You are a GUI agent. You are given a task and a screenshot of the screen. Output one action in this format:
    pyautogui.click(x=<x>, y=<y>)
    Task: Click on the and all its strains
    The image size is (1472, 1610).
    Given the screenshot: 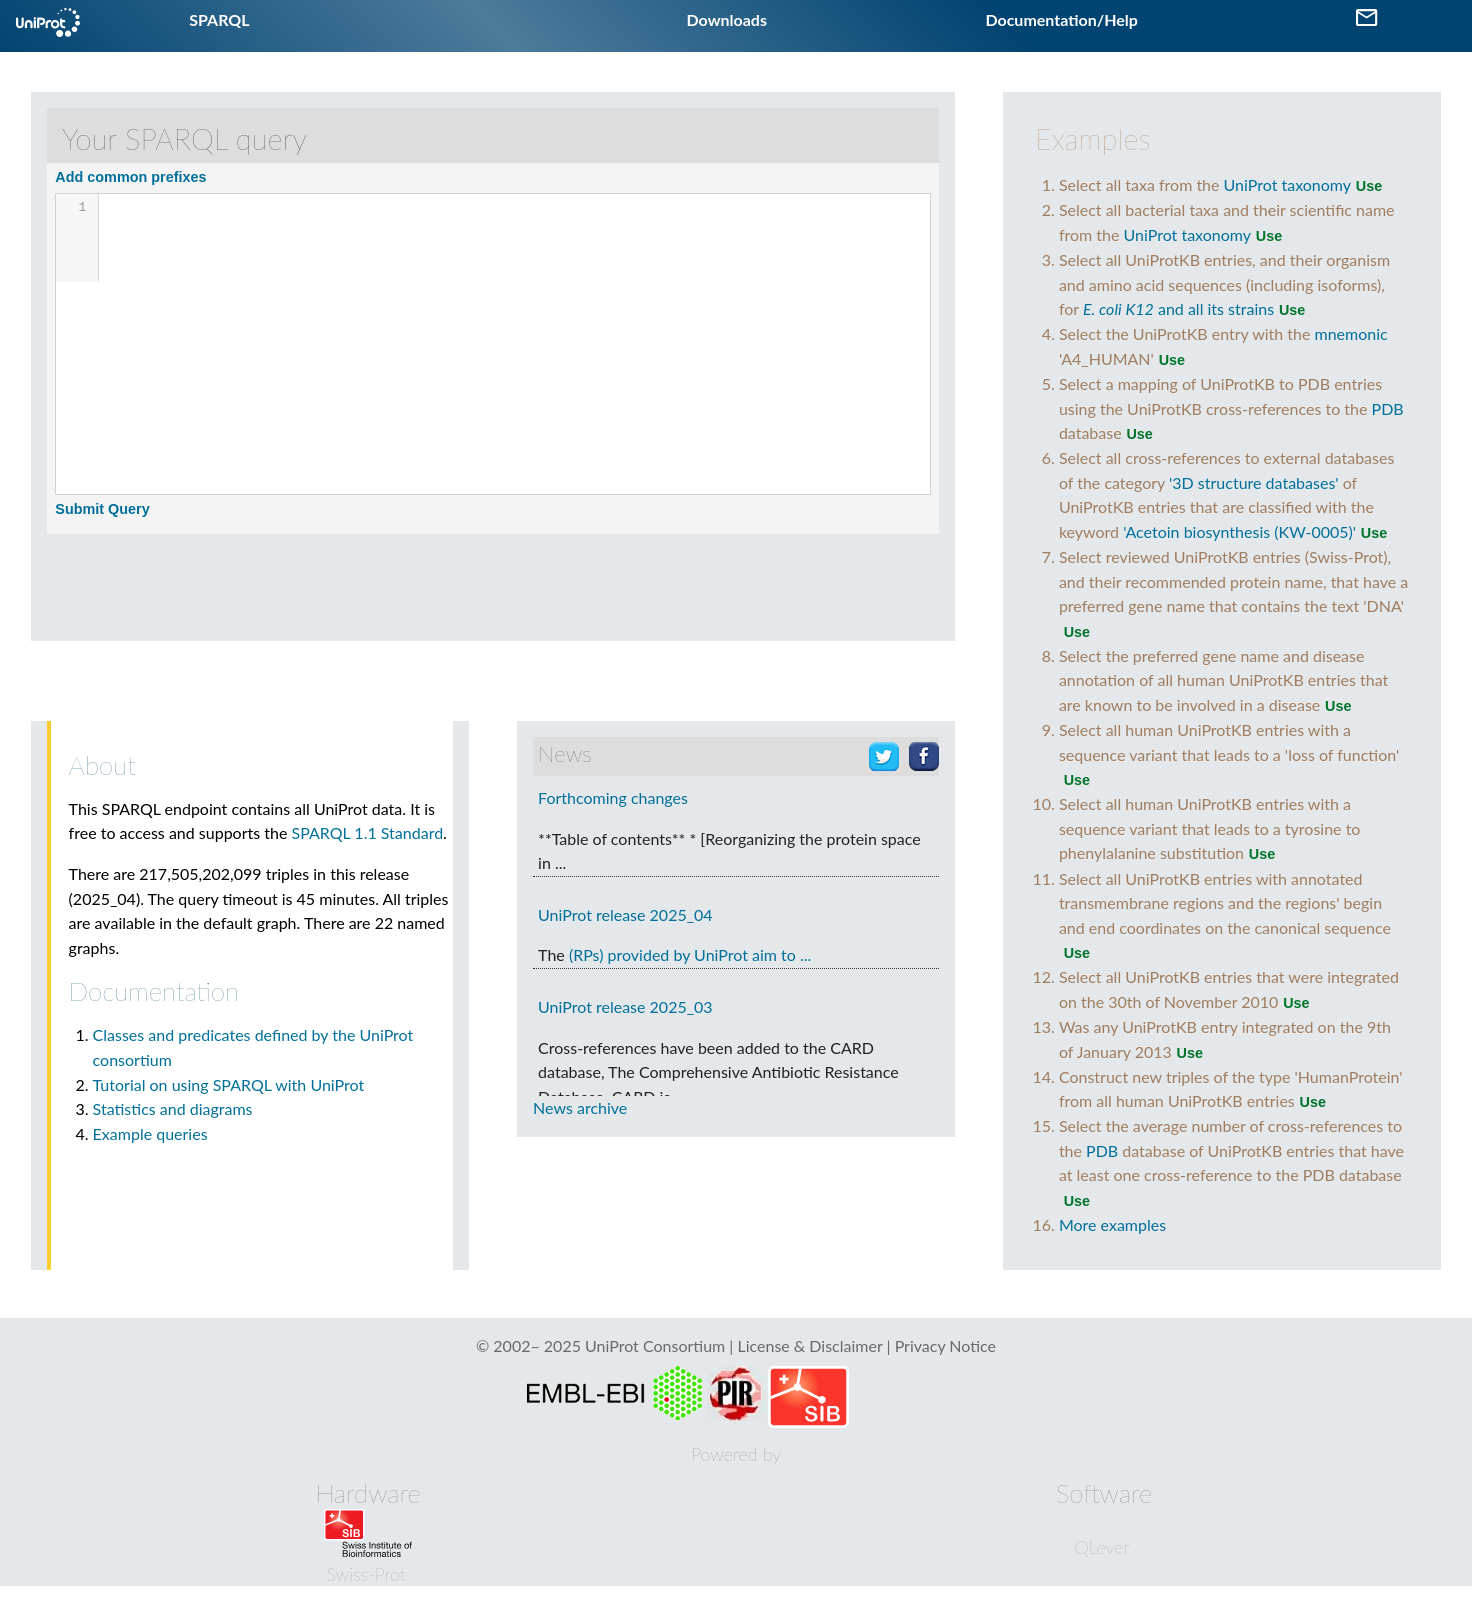 What is the action you would take?
    pyautogui.click(x=1178, y=308)
    